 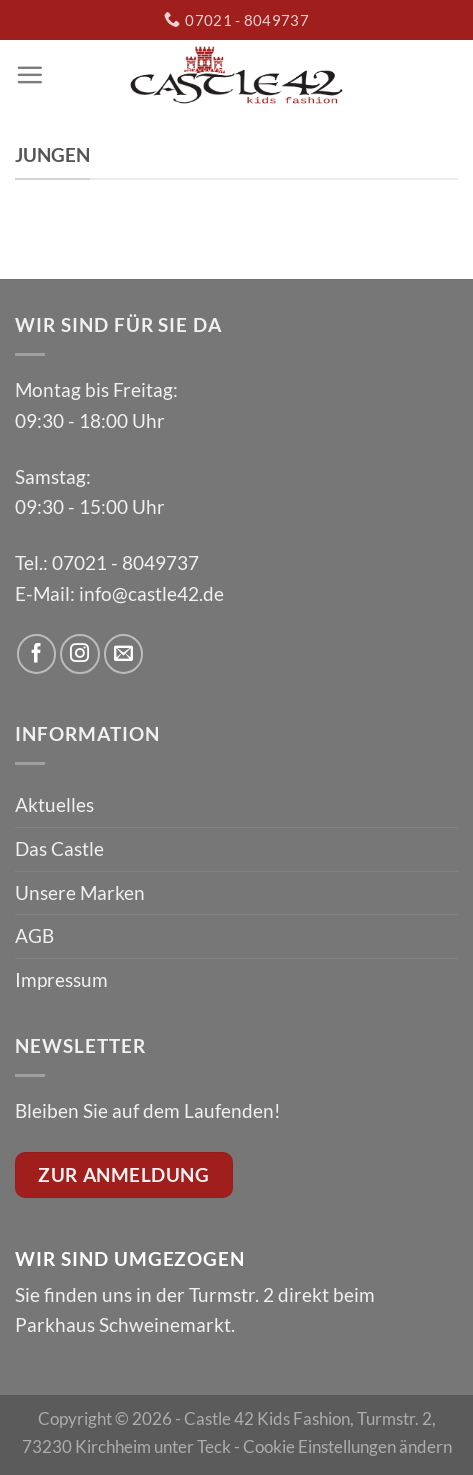 I want to click on [Menu], so click(x=29, y=74).